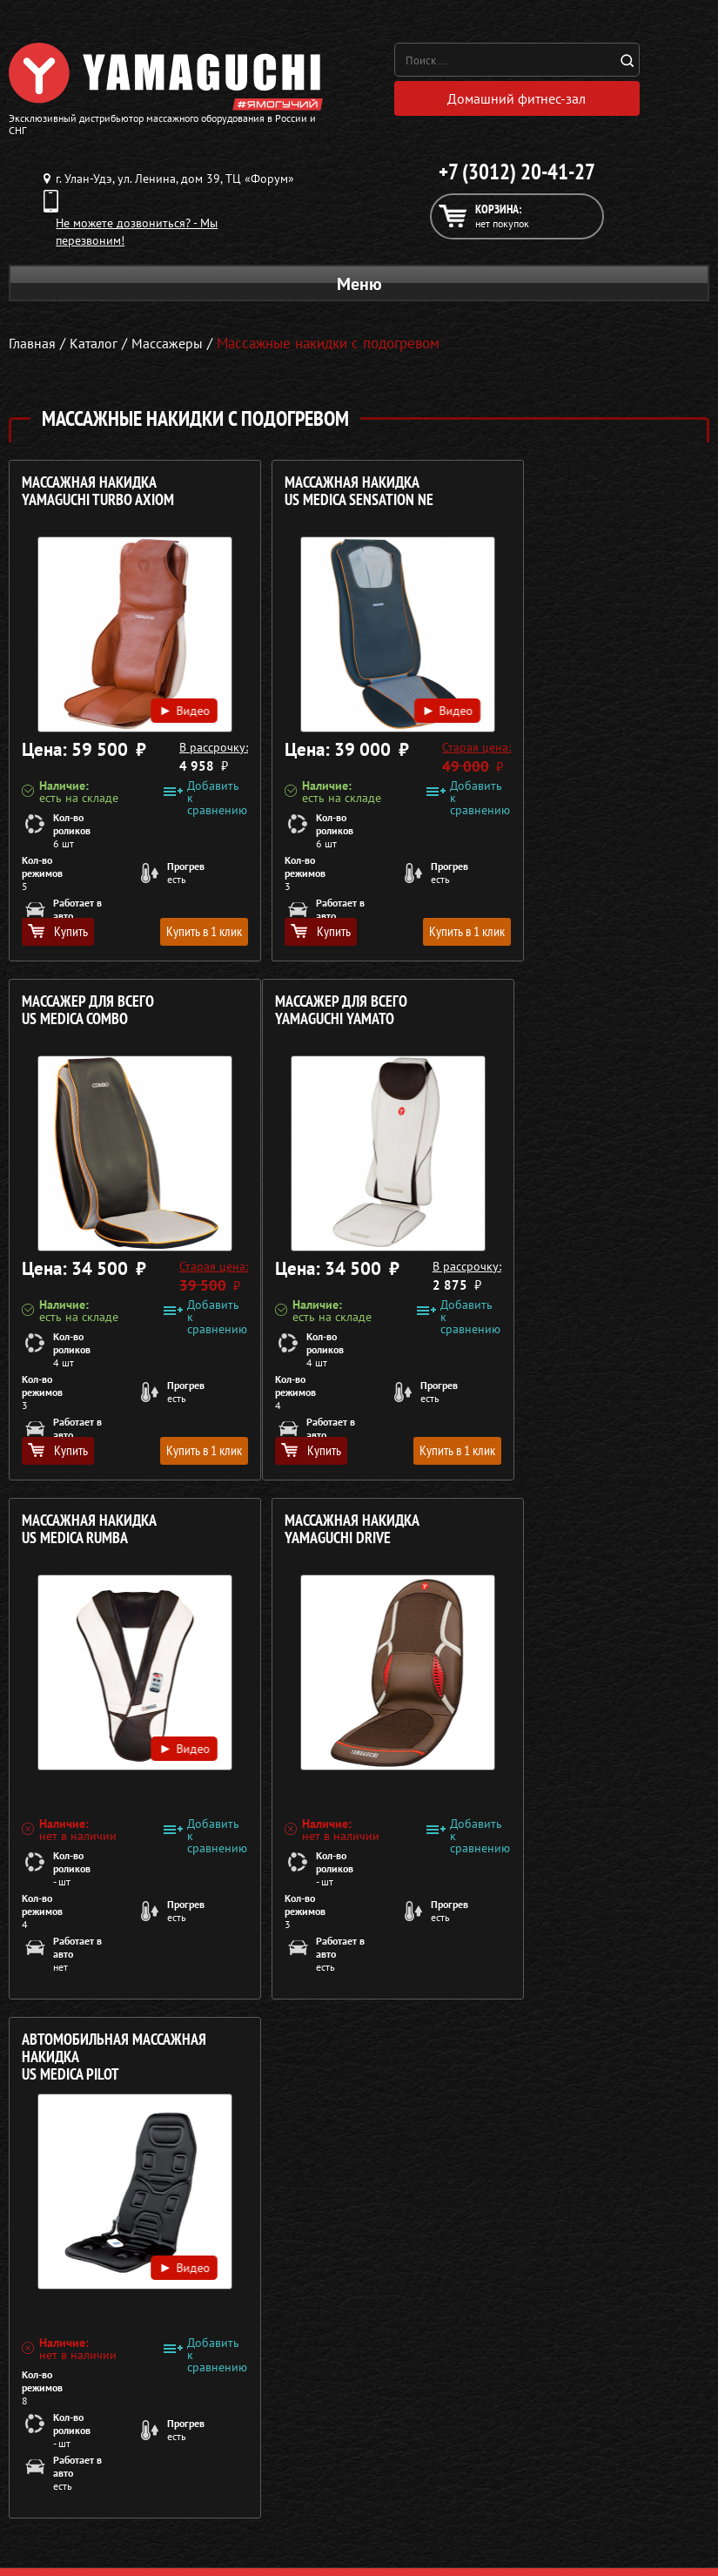  Describe the element at coordinates (517, 176) in the screenshot. I see `+7 (3012) 20-41-27` at that location.